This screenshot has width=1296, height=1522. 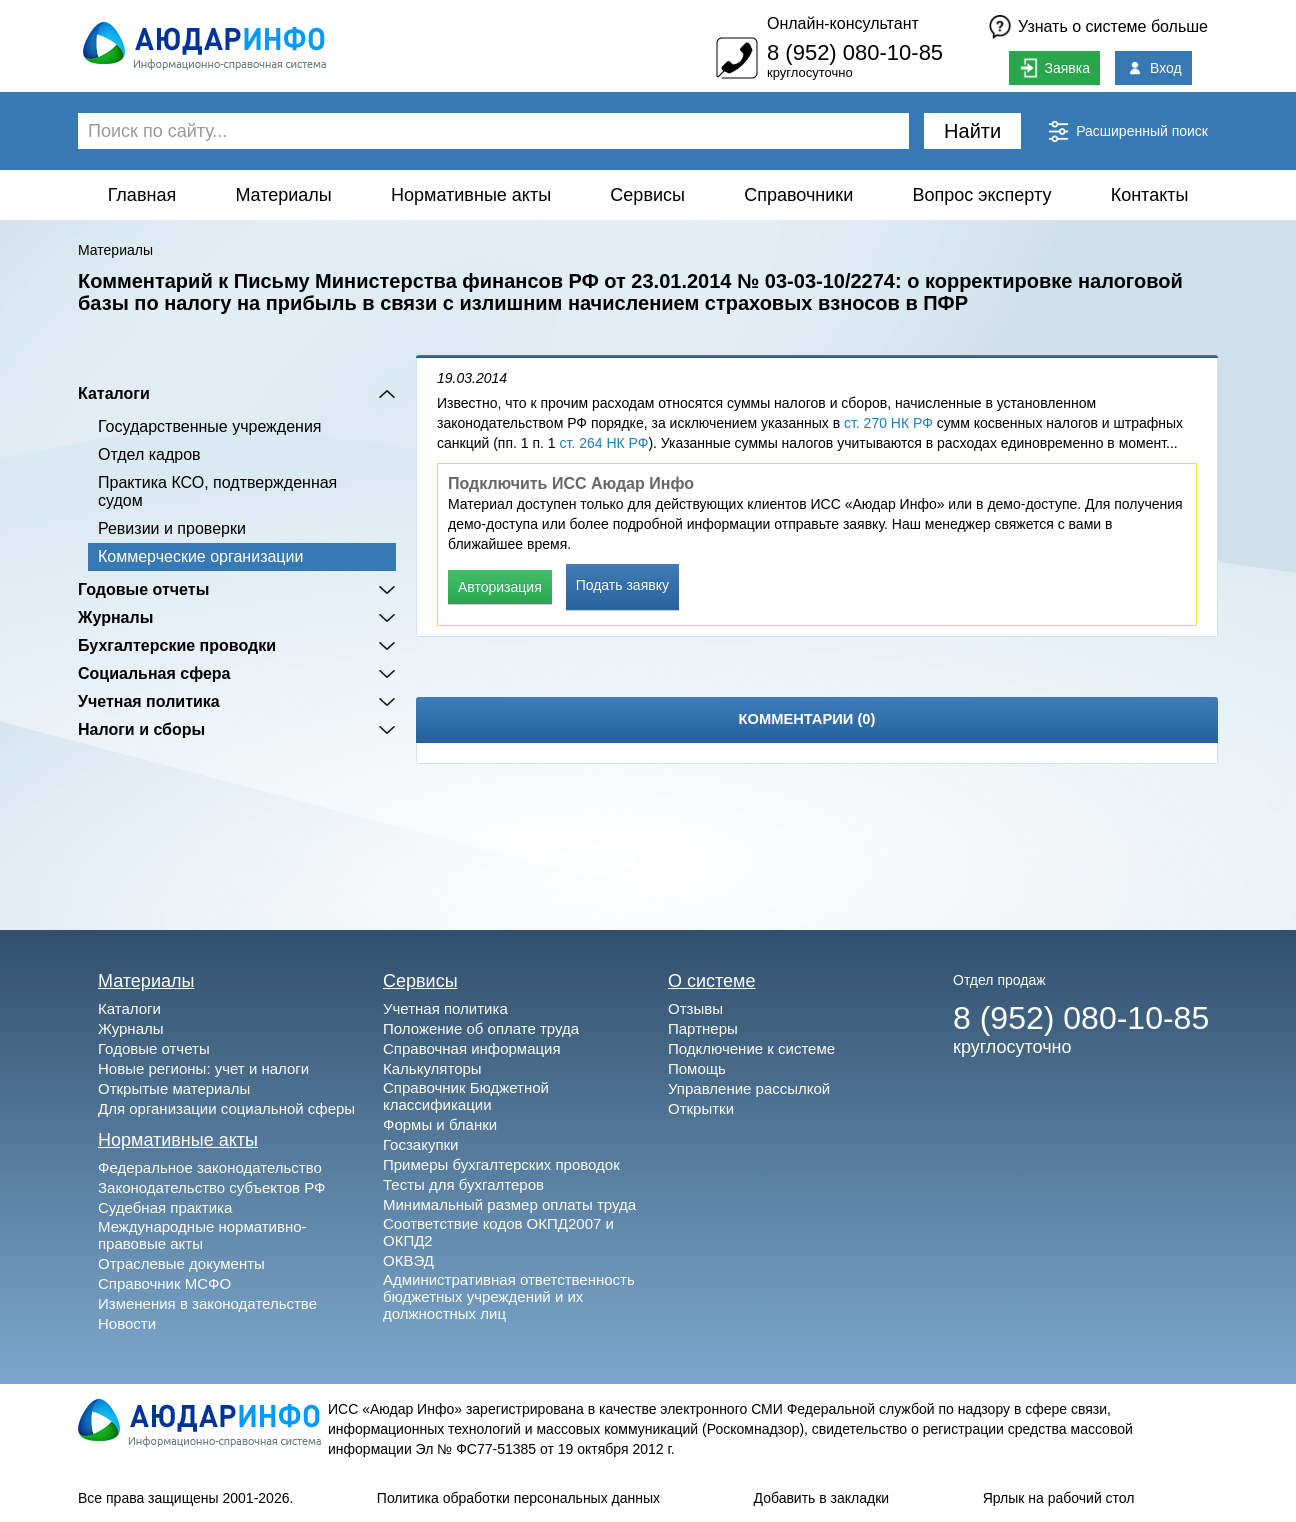 I want to click on Бухгалтерские проводки, so click(x=177, y=645).